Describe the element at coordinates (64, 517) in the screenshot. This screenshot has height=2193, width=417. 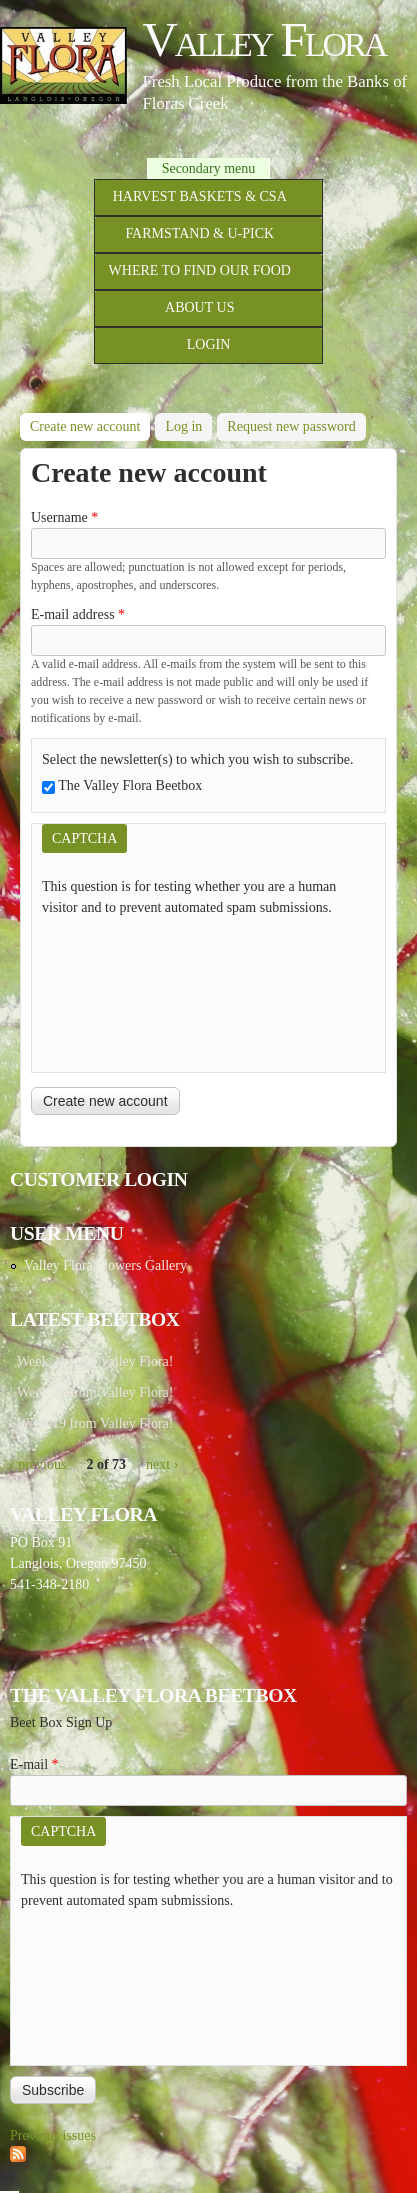
I see `Username` at that location.